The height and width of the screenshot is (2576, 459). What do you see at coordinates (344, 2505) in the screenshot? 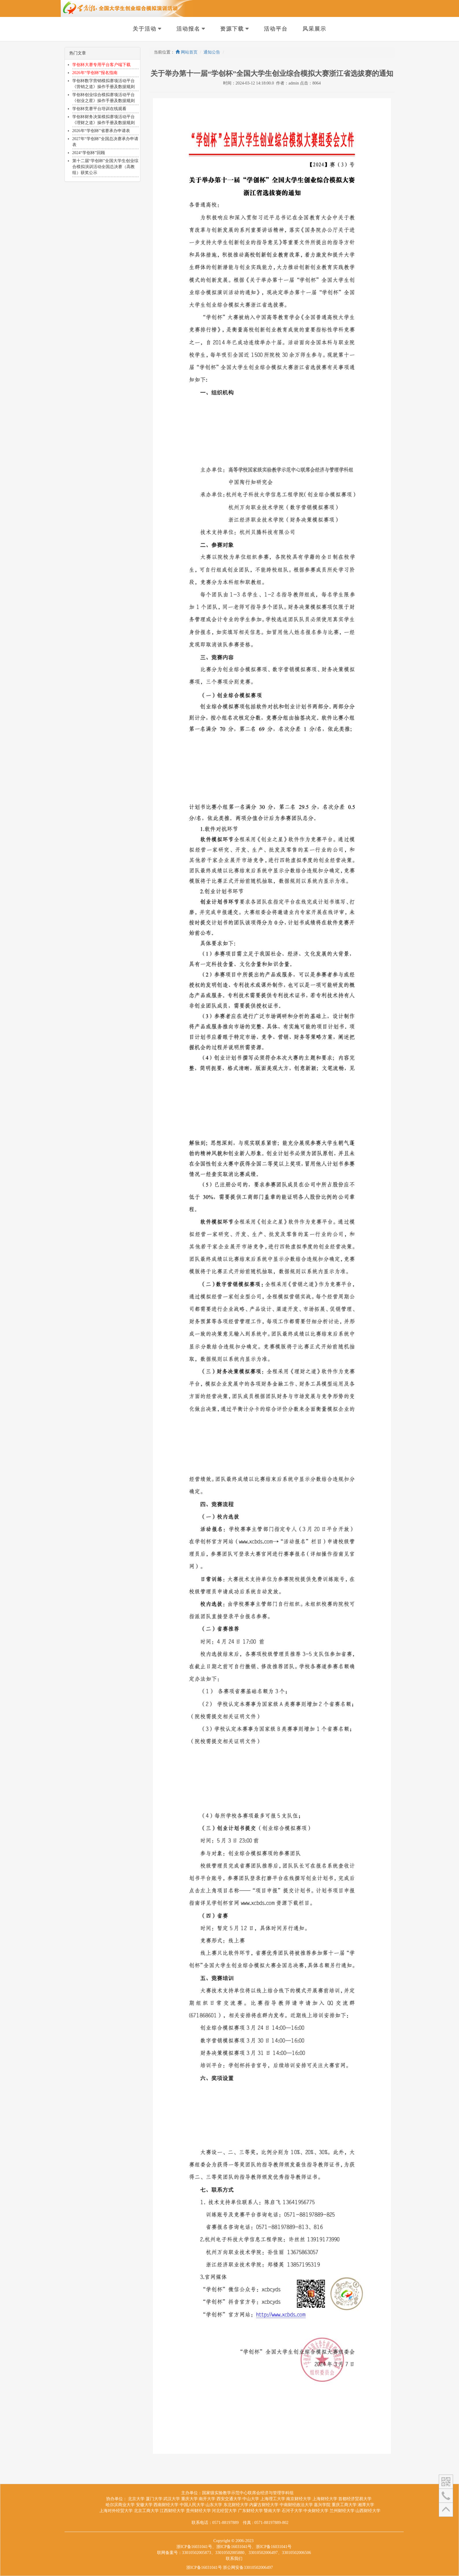
I see `重庆工商大学` at bounding box center [344, 2505].